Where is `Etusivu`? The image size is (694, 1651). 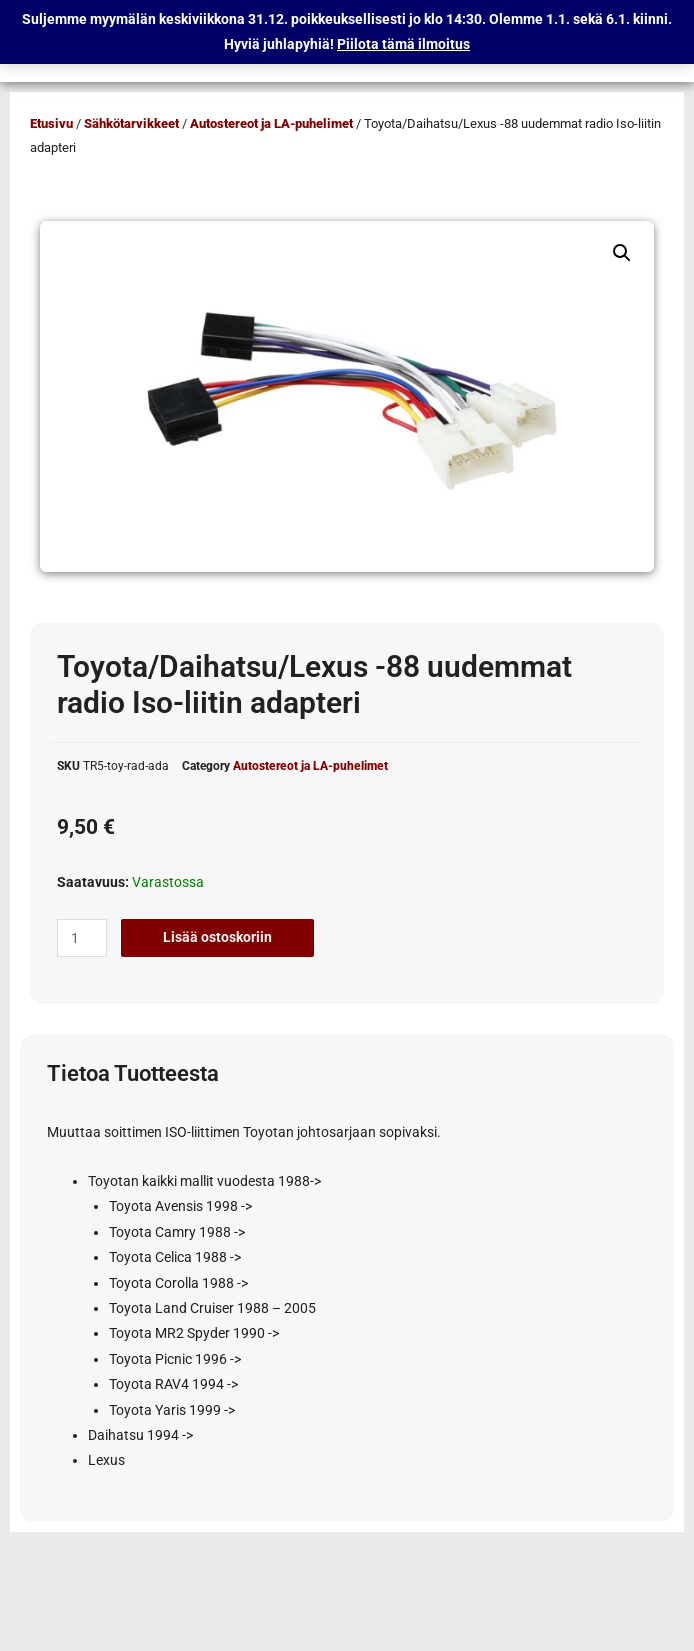
Etusivu is located at coordinates (51, 123).